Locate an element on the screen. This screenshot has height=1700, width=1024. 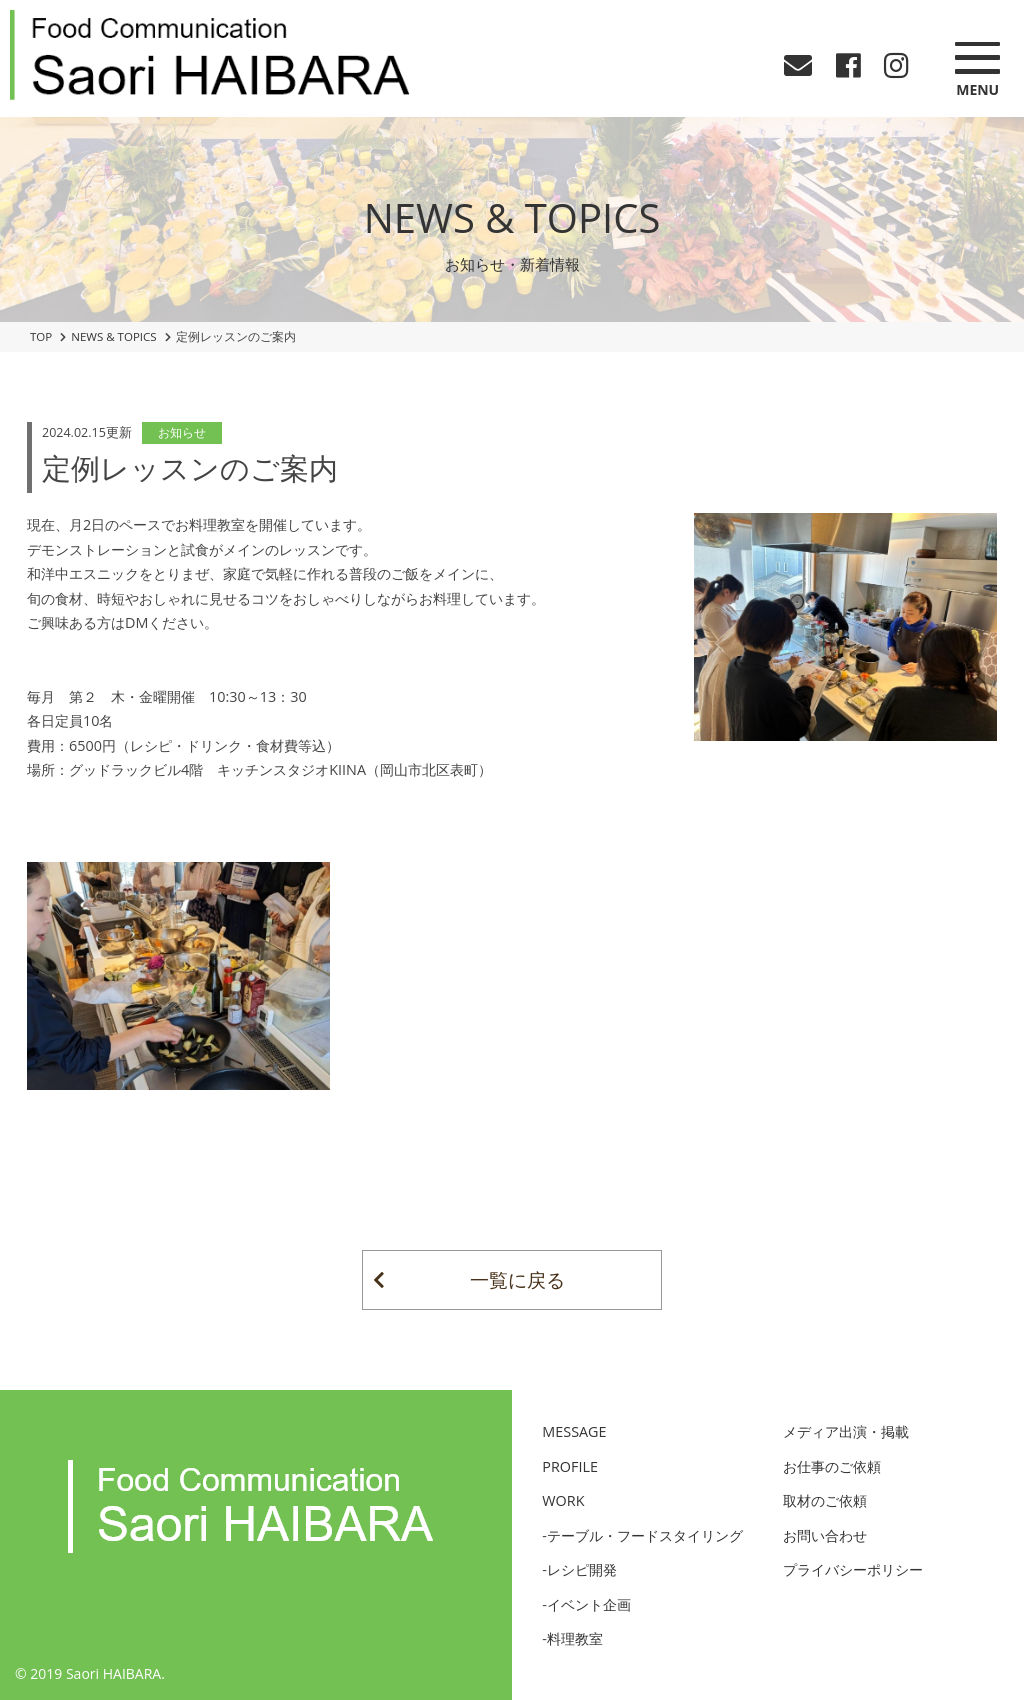
WORK is located at coordinates (563, 1500).